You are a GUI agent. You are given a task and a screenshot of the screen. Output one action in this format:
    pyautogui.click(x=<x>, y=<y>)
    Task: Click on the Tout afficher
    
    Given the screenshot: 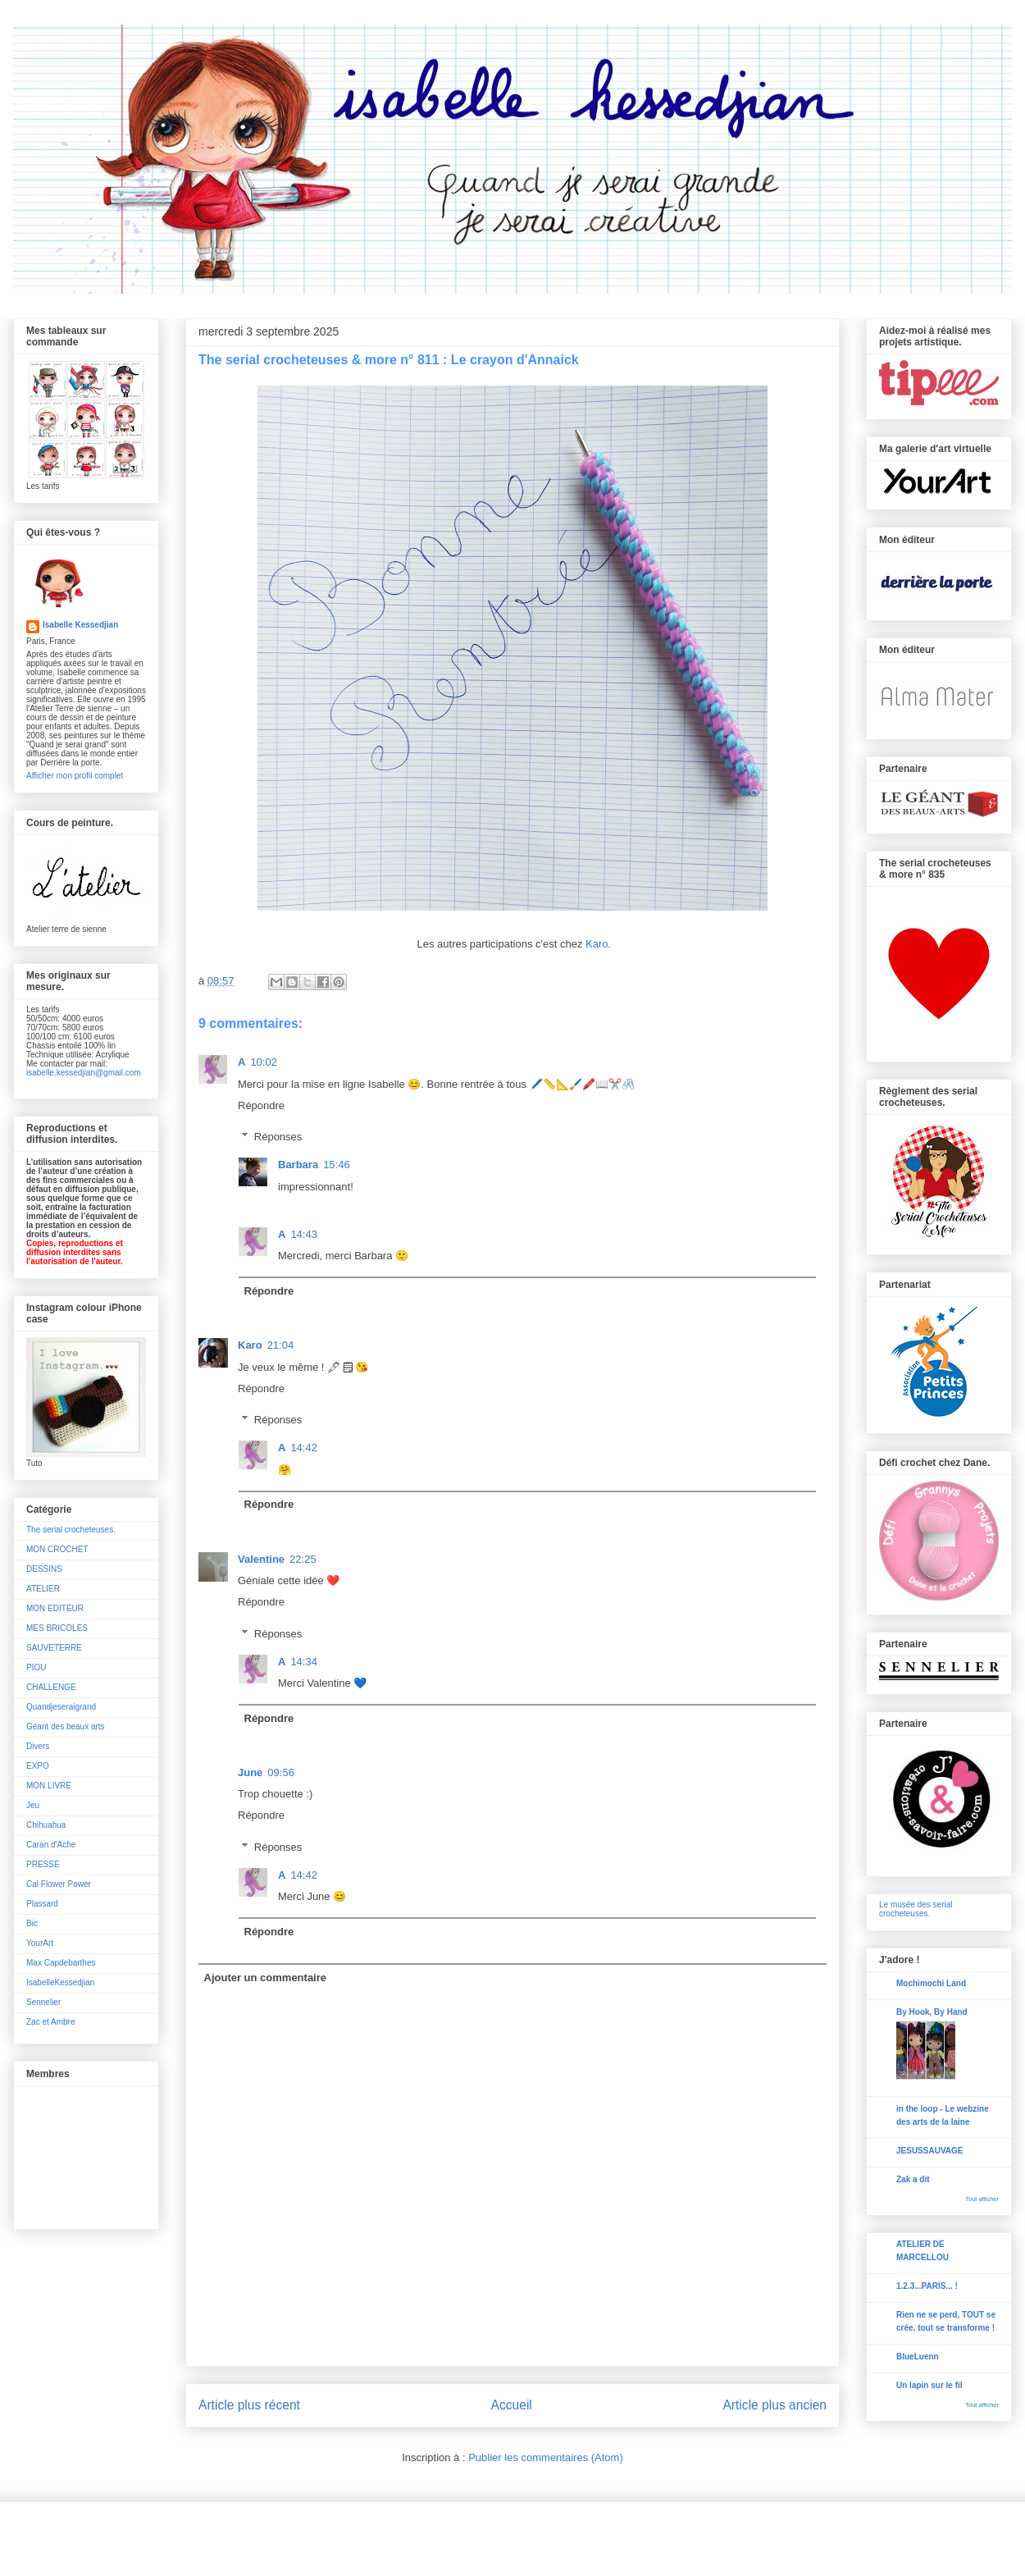 What is the action you would take?
    pyautogui.click(x=982, y=2199)
    